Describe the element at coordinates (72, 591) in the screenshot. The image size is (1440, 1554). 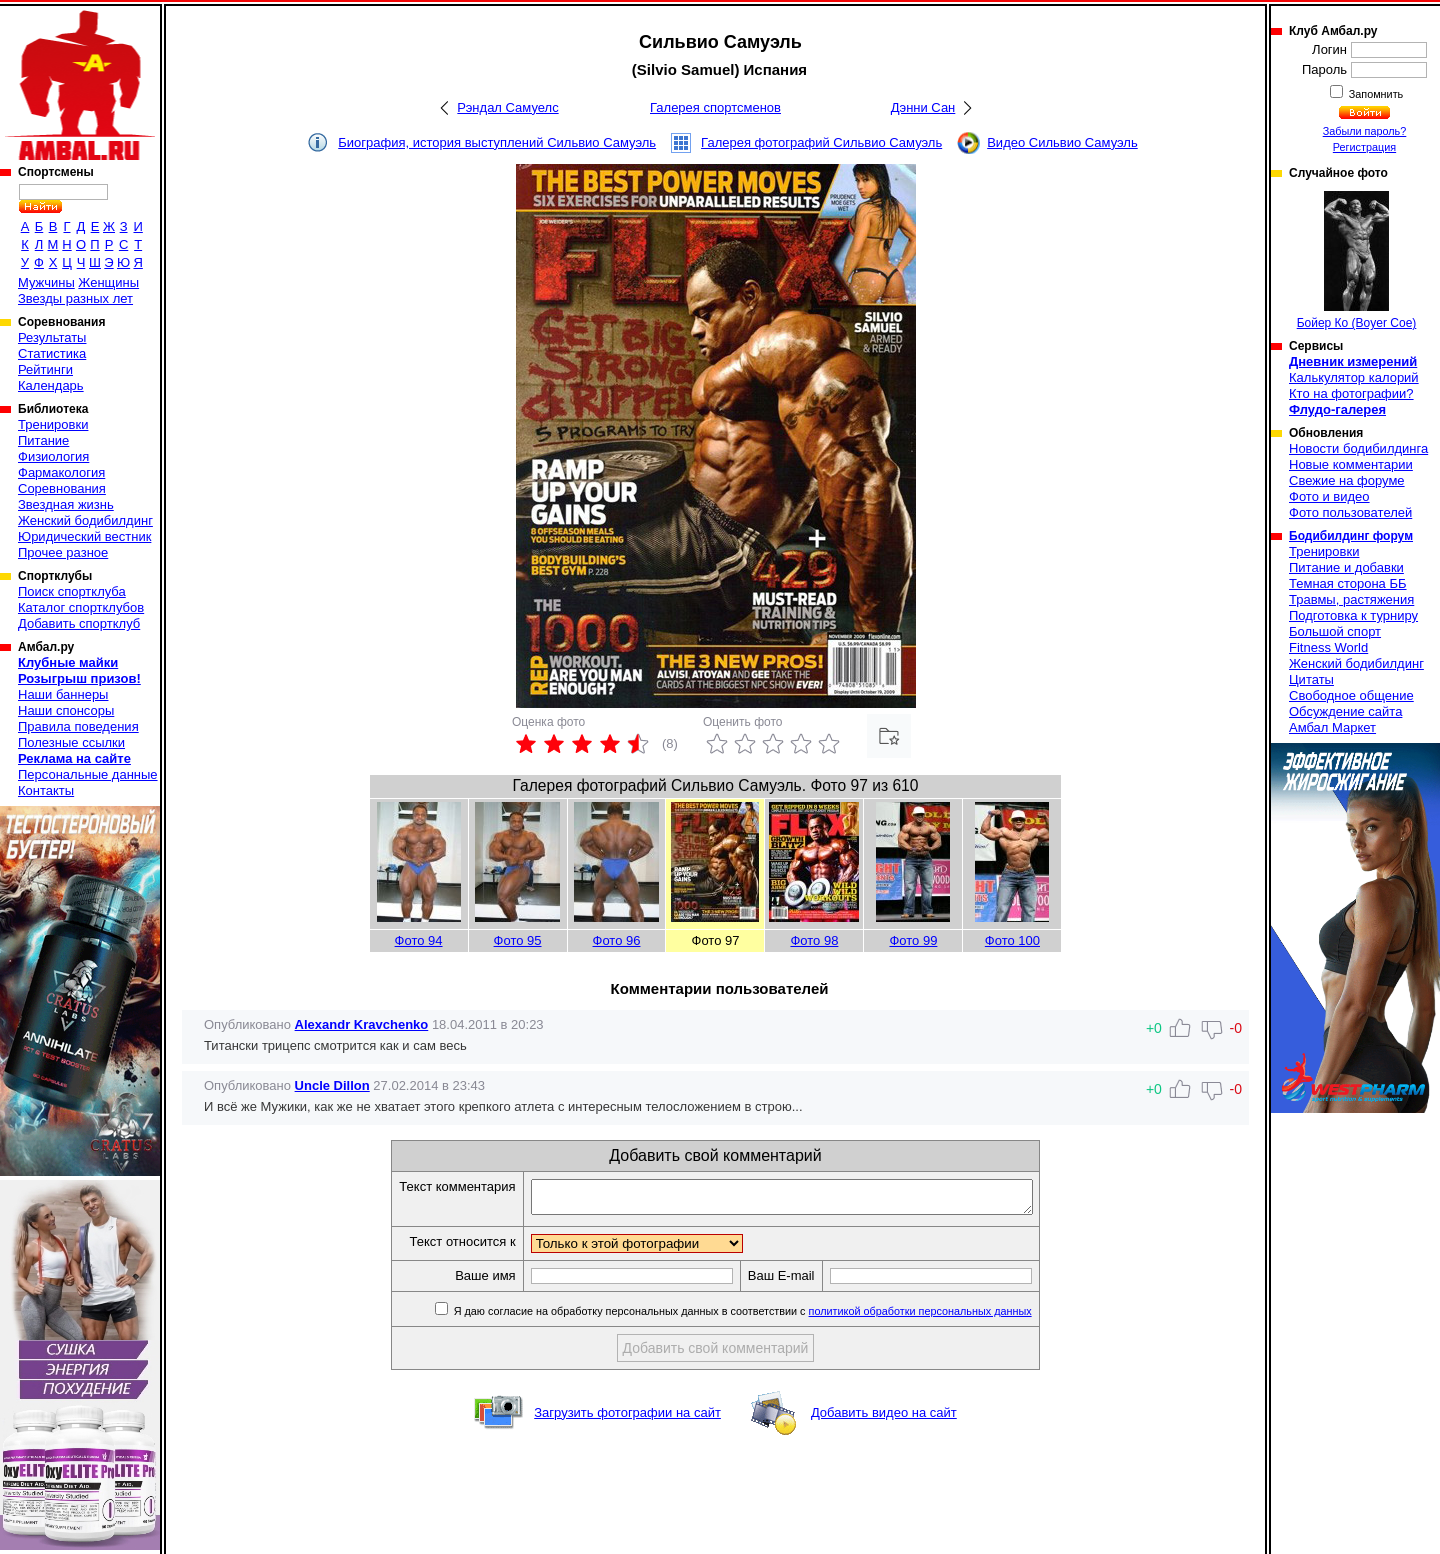
I see `Поиск спортклуба` at that location.